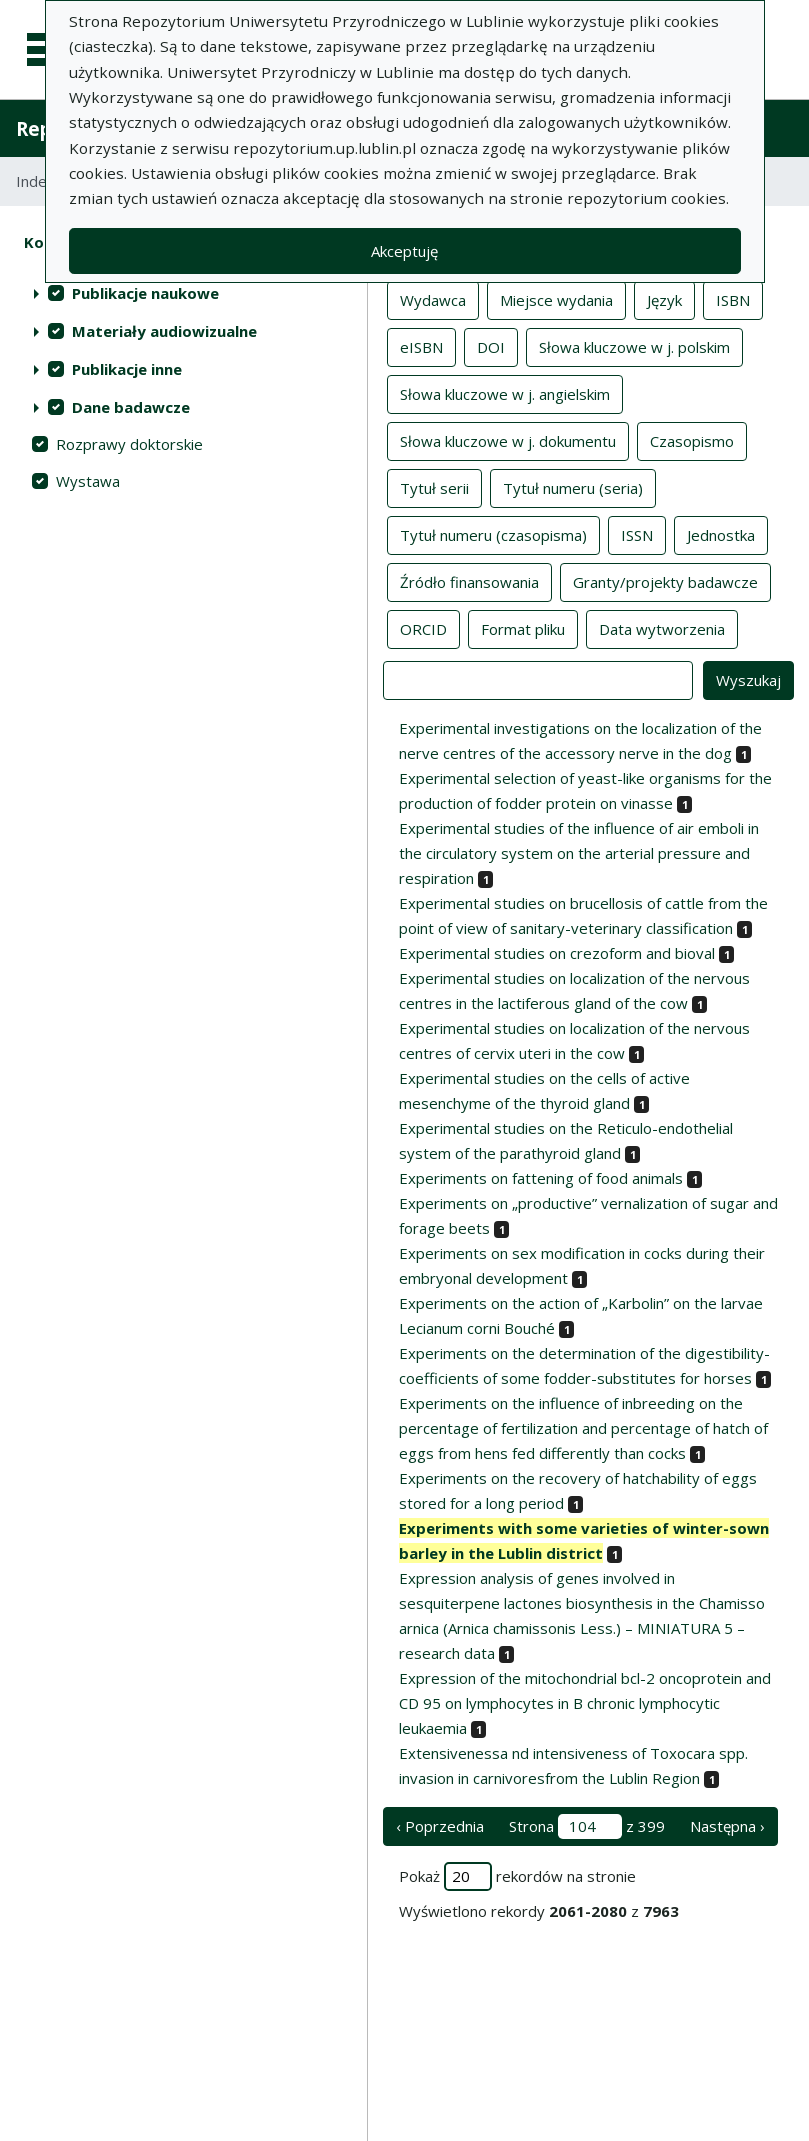 This screenshot has height=2141, width=809. Describe the element at coordinates (491, 346) in the screenshot. I see `DOI` at that location.